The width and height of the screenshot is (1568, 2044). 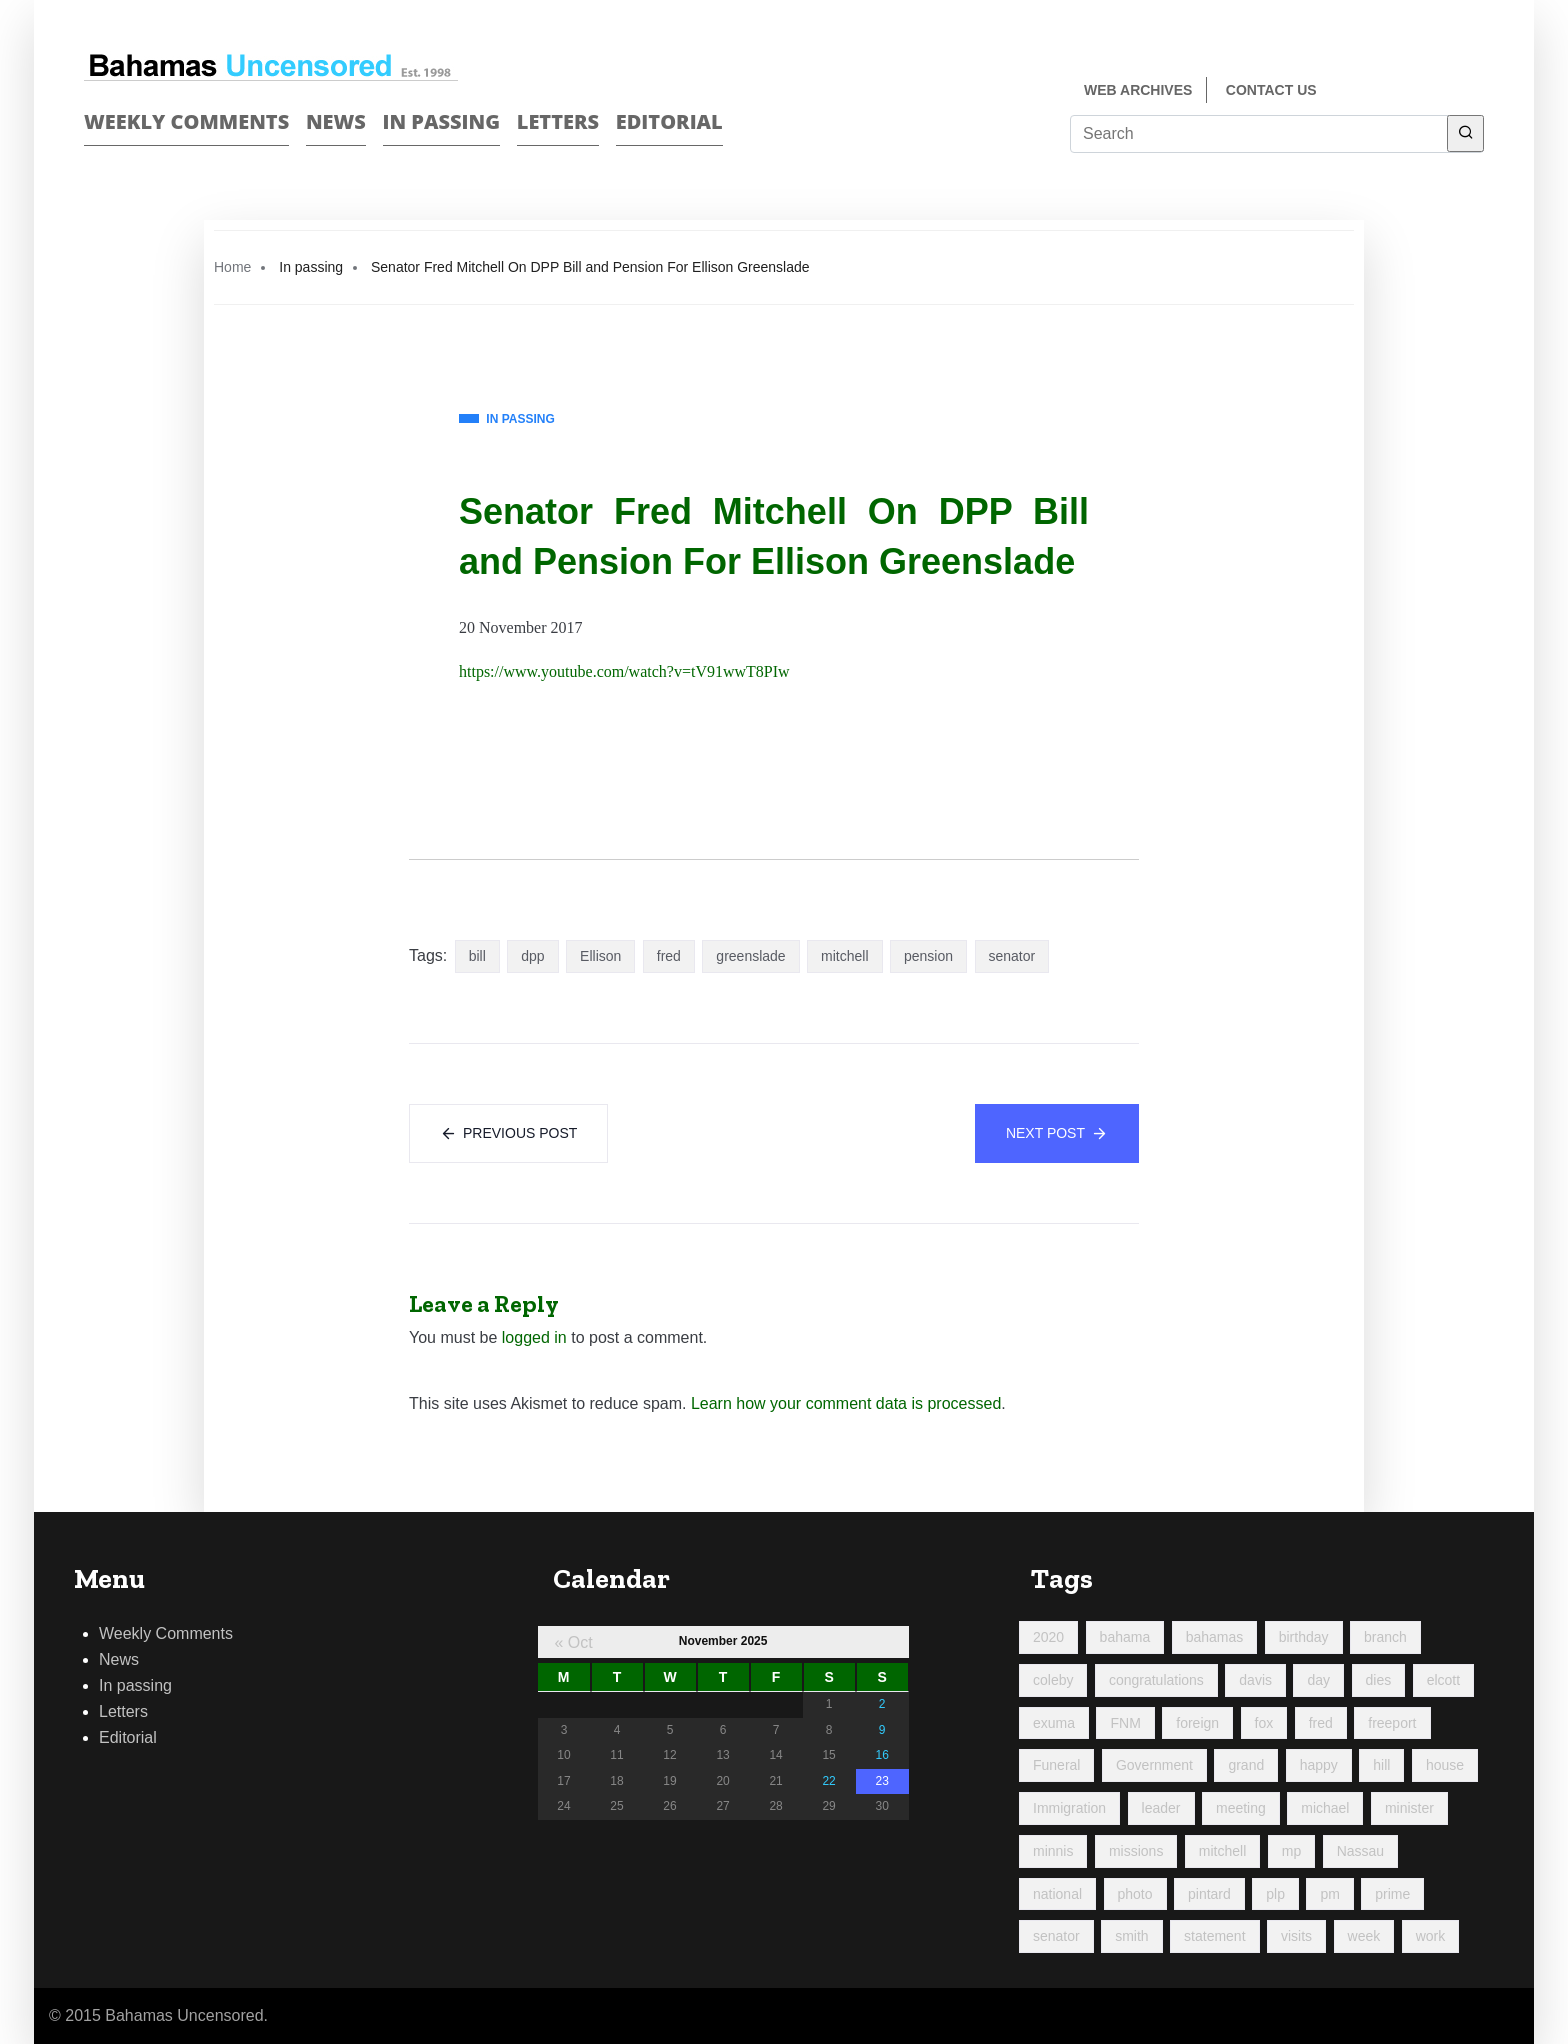 What do you see at coordinates (882, 1704) in the screenshot?
I see `2 [Posts published on November 2, 2025]` at bounding box center [882, 1704].